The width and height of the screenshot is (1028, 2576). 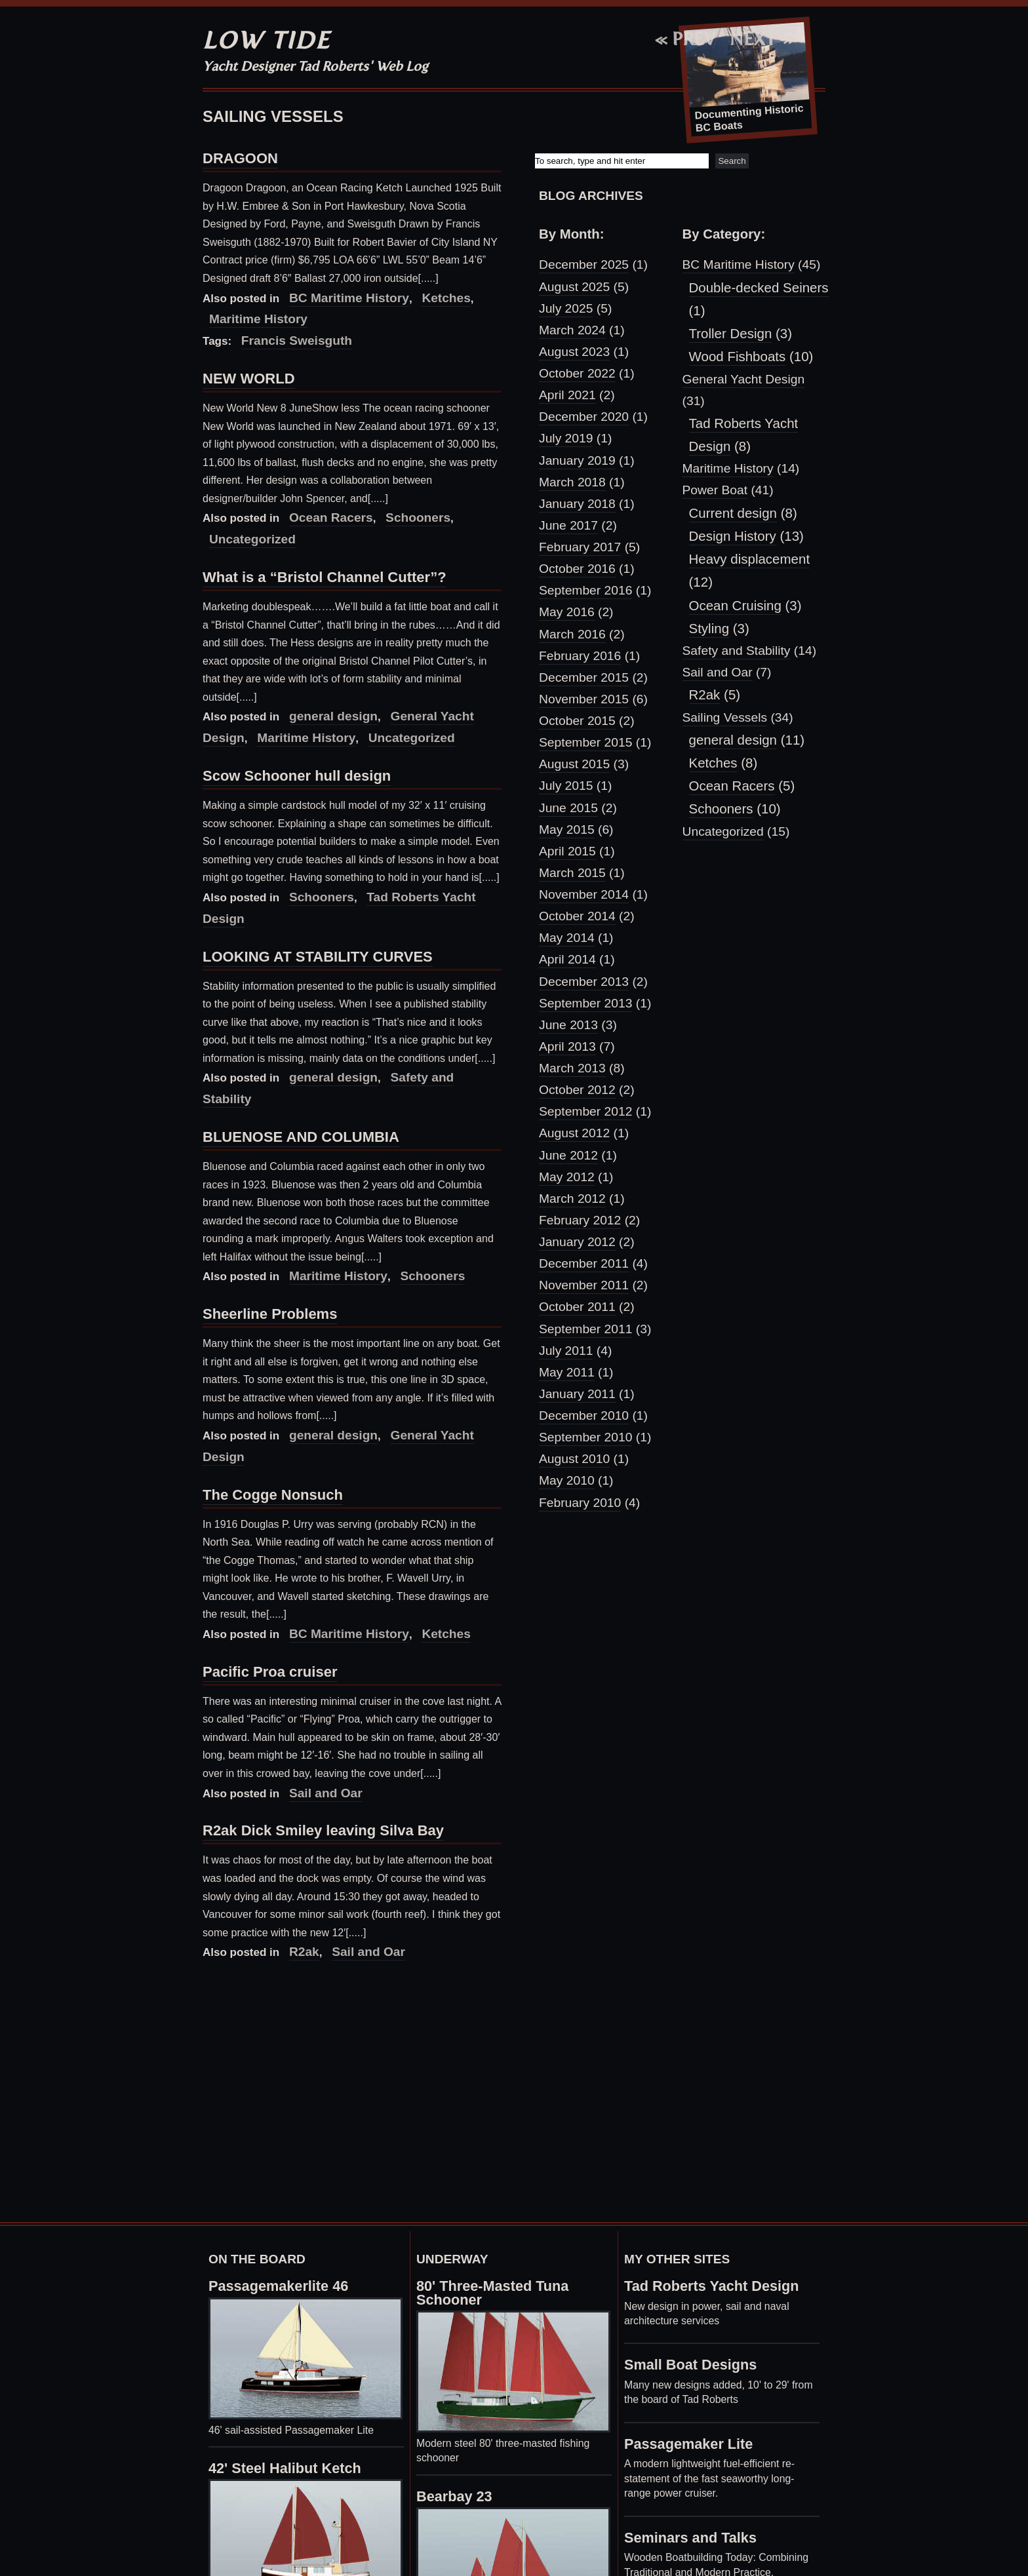 I want to click on BC Maritime History, so click(x=349, y=298).